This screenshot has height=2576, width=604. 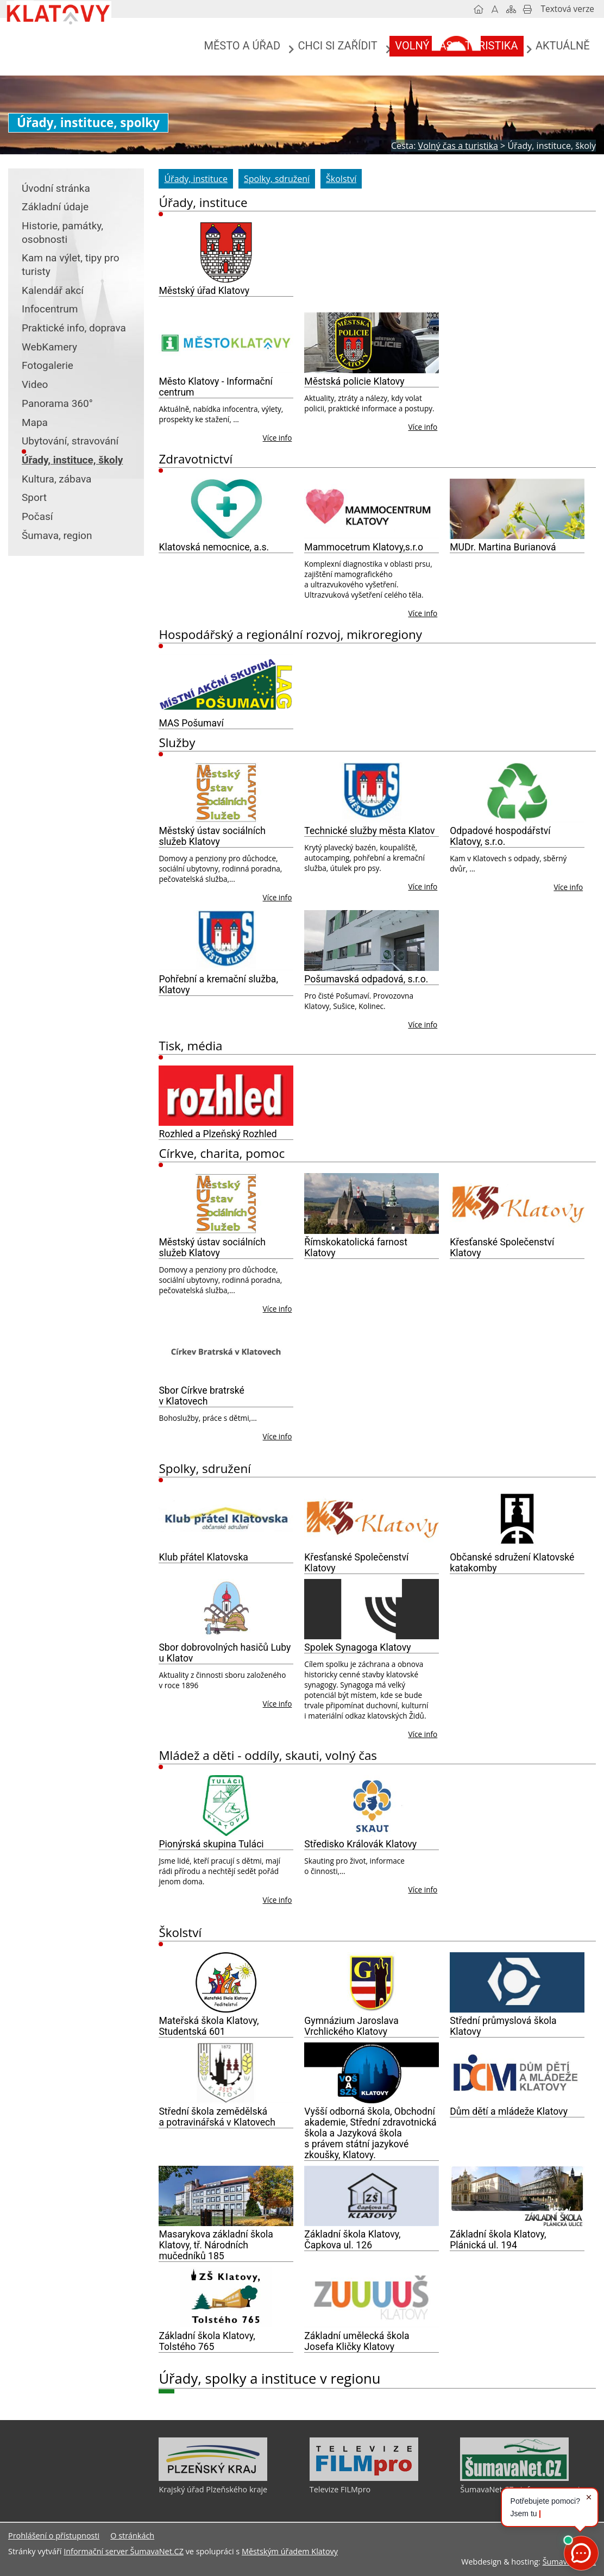 What do you see at coordinates (226, 1805) in the screenshot?
I see `[Pionýrská skupina Tuláci]` at bounding box center [226, 1805].